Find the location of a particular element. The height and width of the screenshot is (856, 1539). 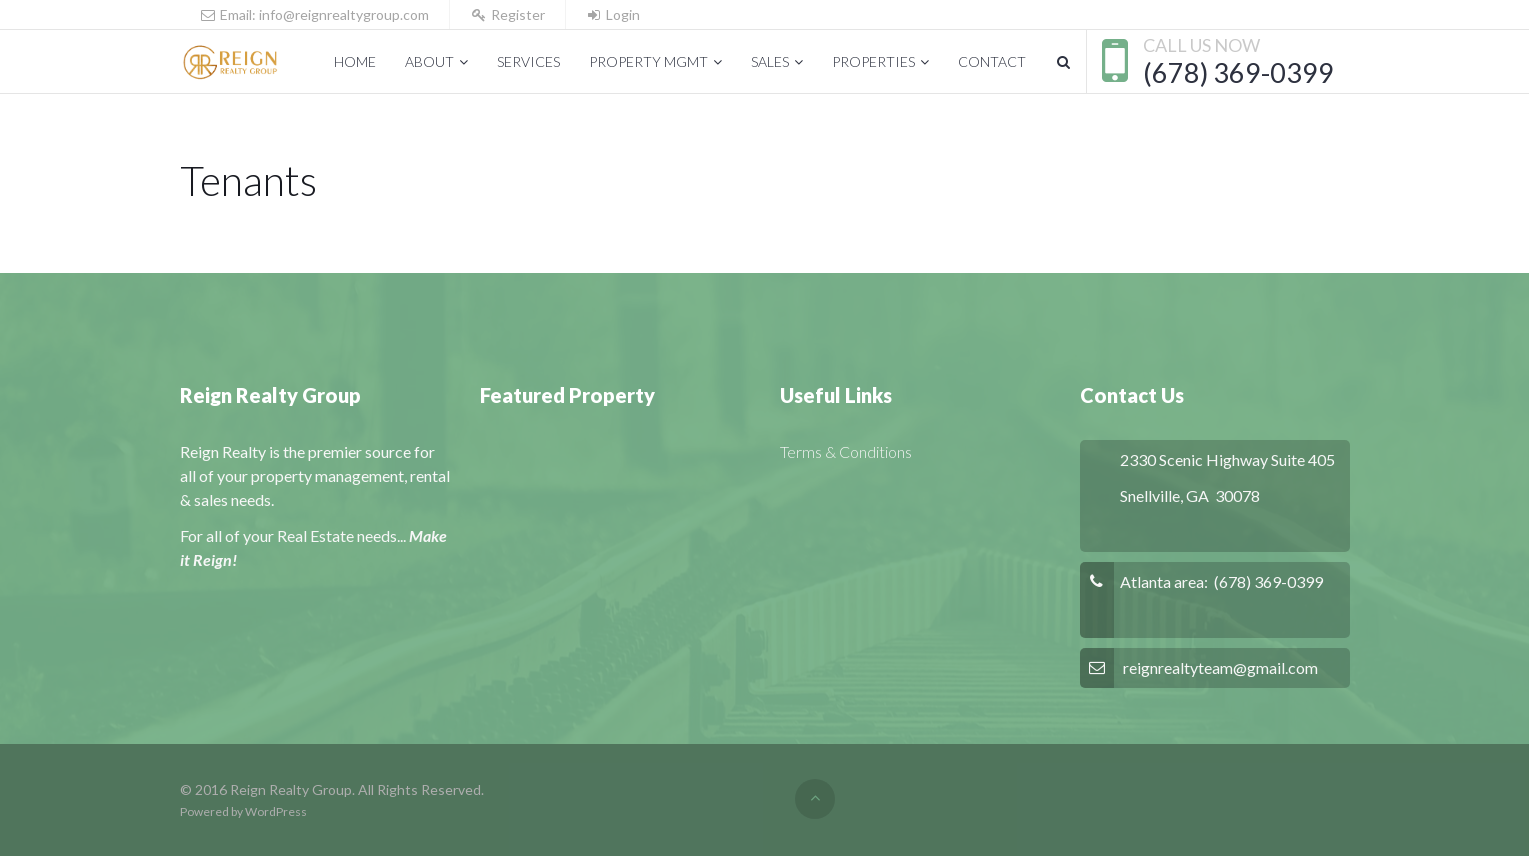

Services is located at coordinates (528, 61).